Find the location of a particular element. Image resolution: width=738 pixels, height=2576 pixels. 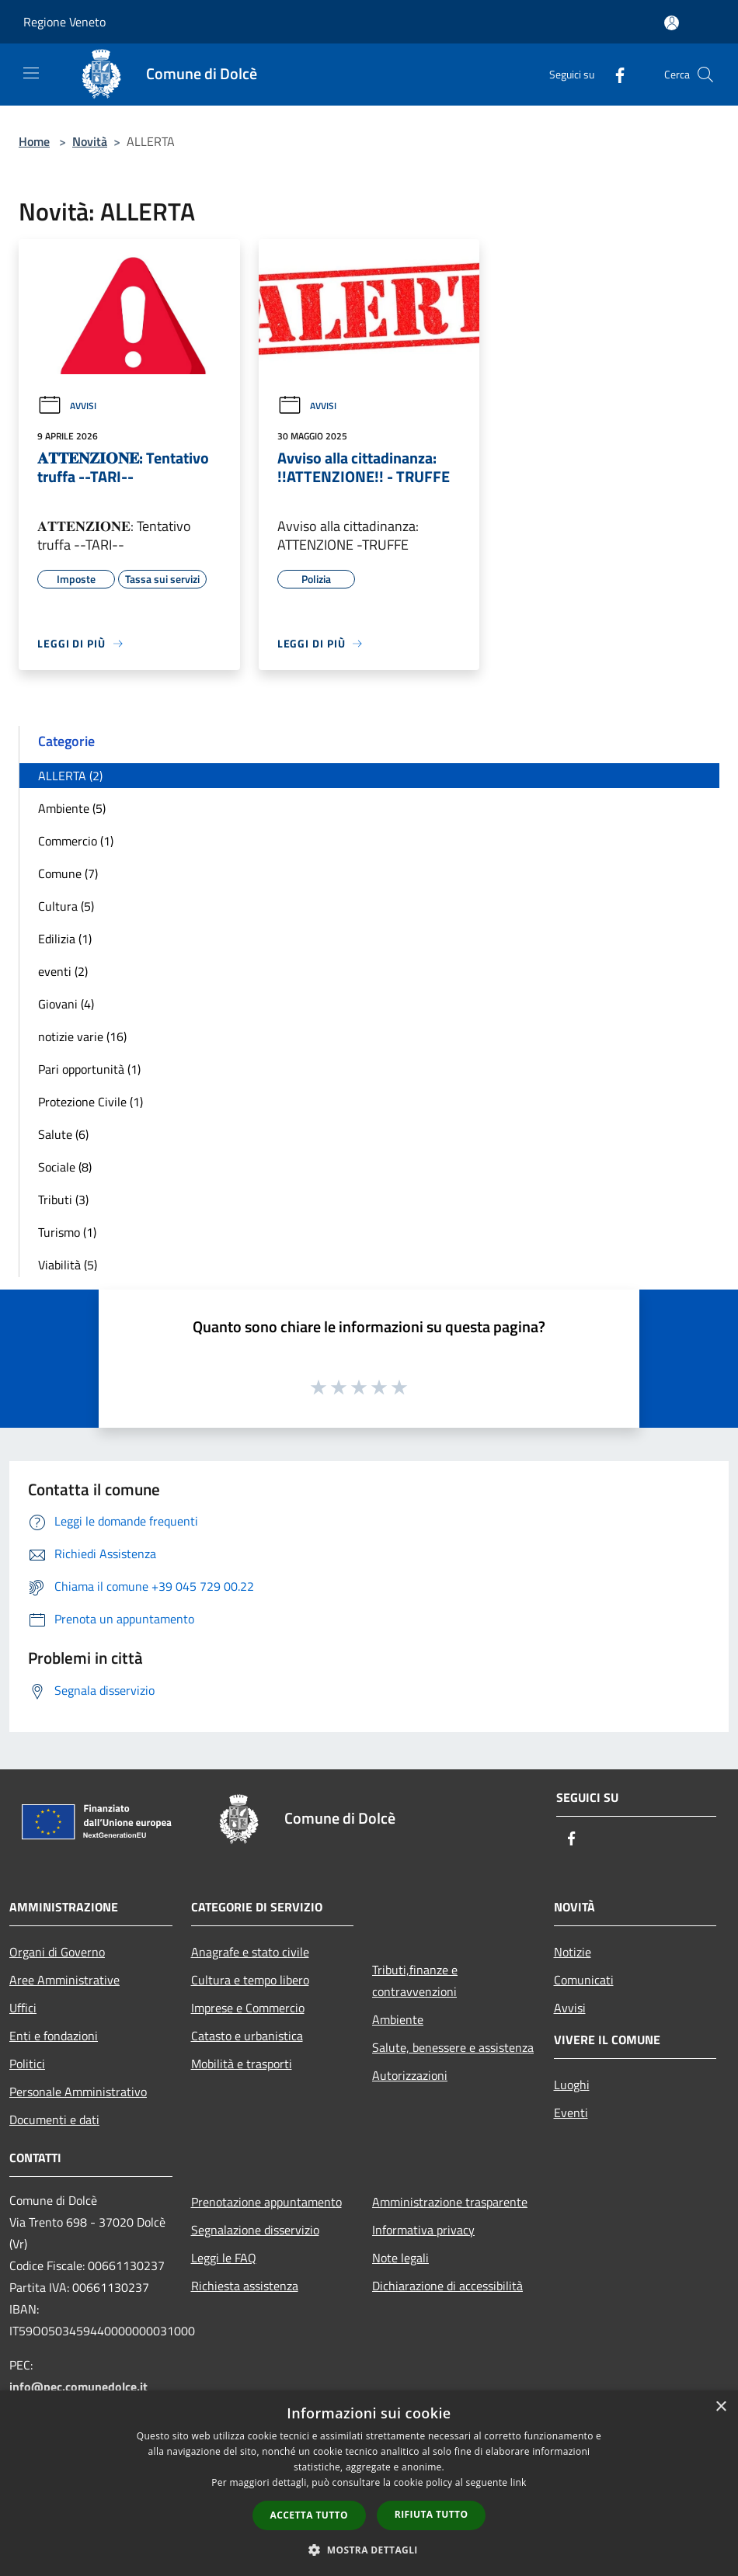

[Facebook] is located at coordinates (613, 74).